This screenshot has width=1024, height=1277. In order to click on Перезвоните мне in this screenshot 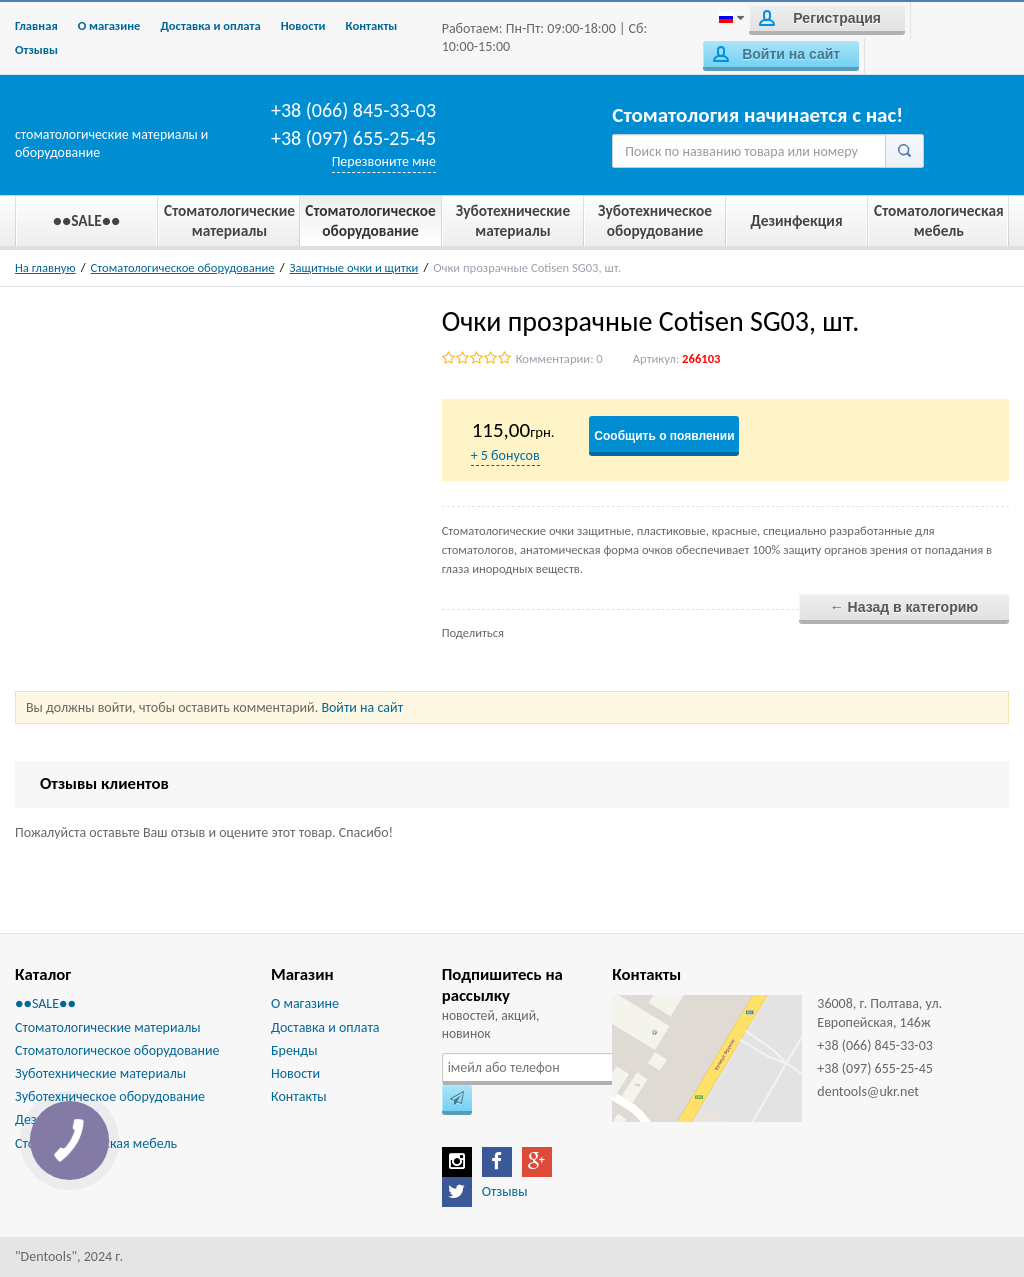, I will do `click(384, 161)`.